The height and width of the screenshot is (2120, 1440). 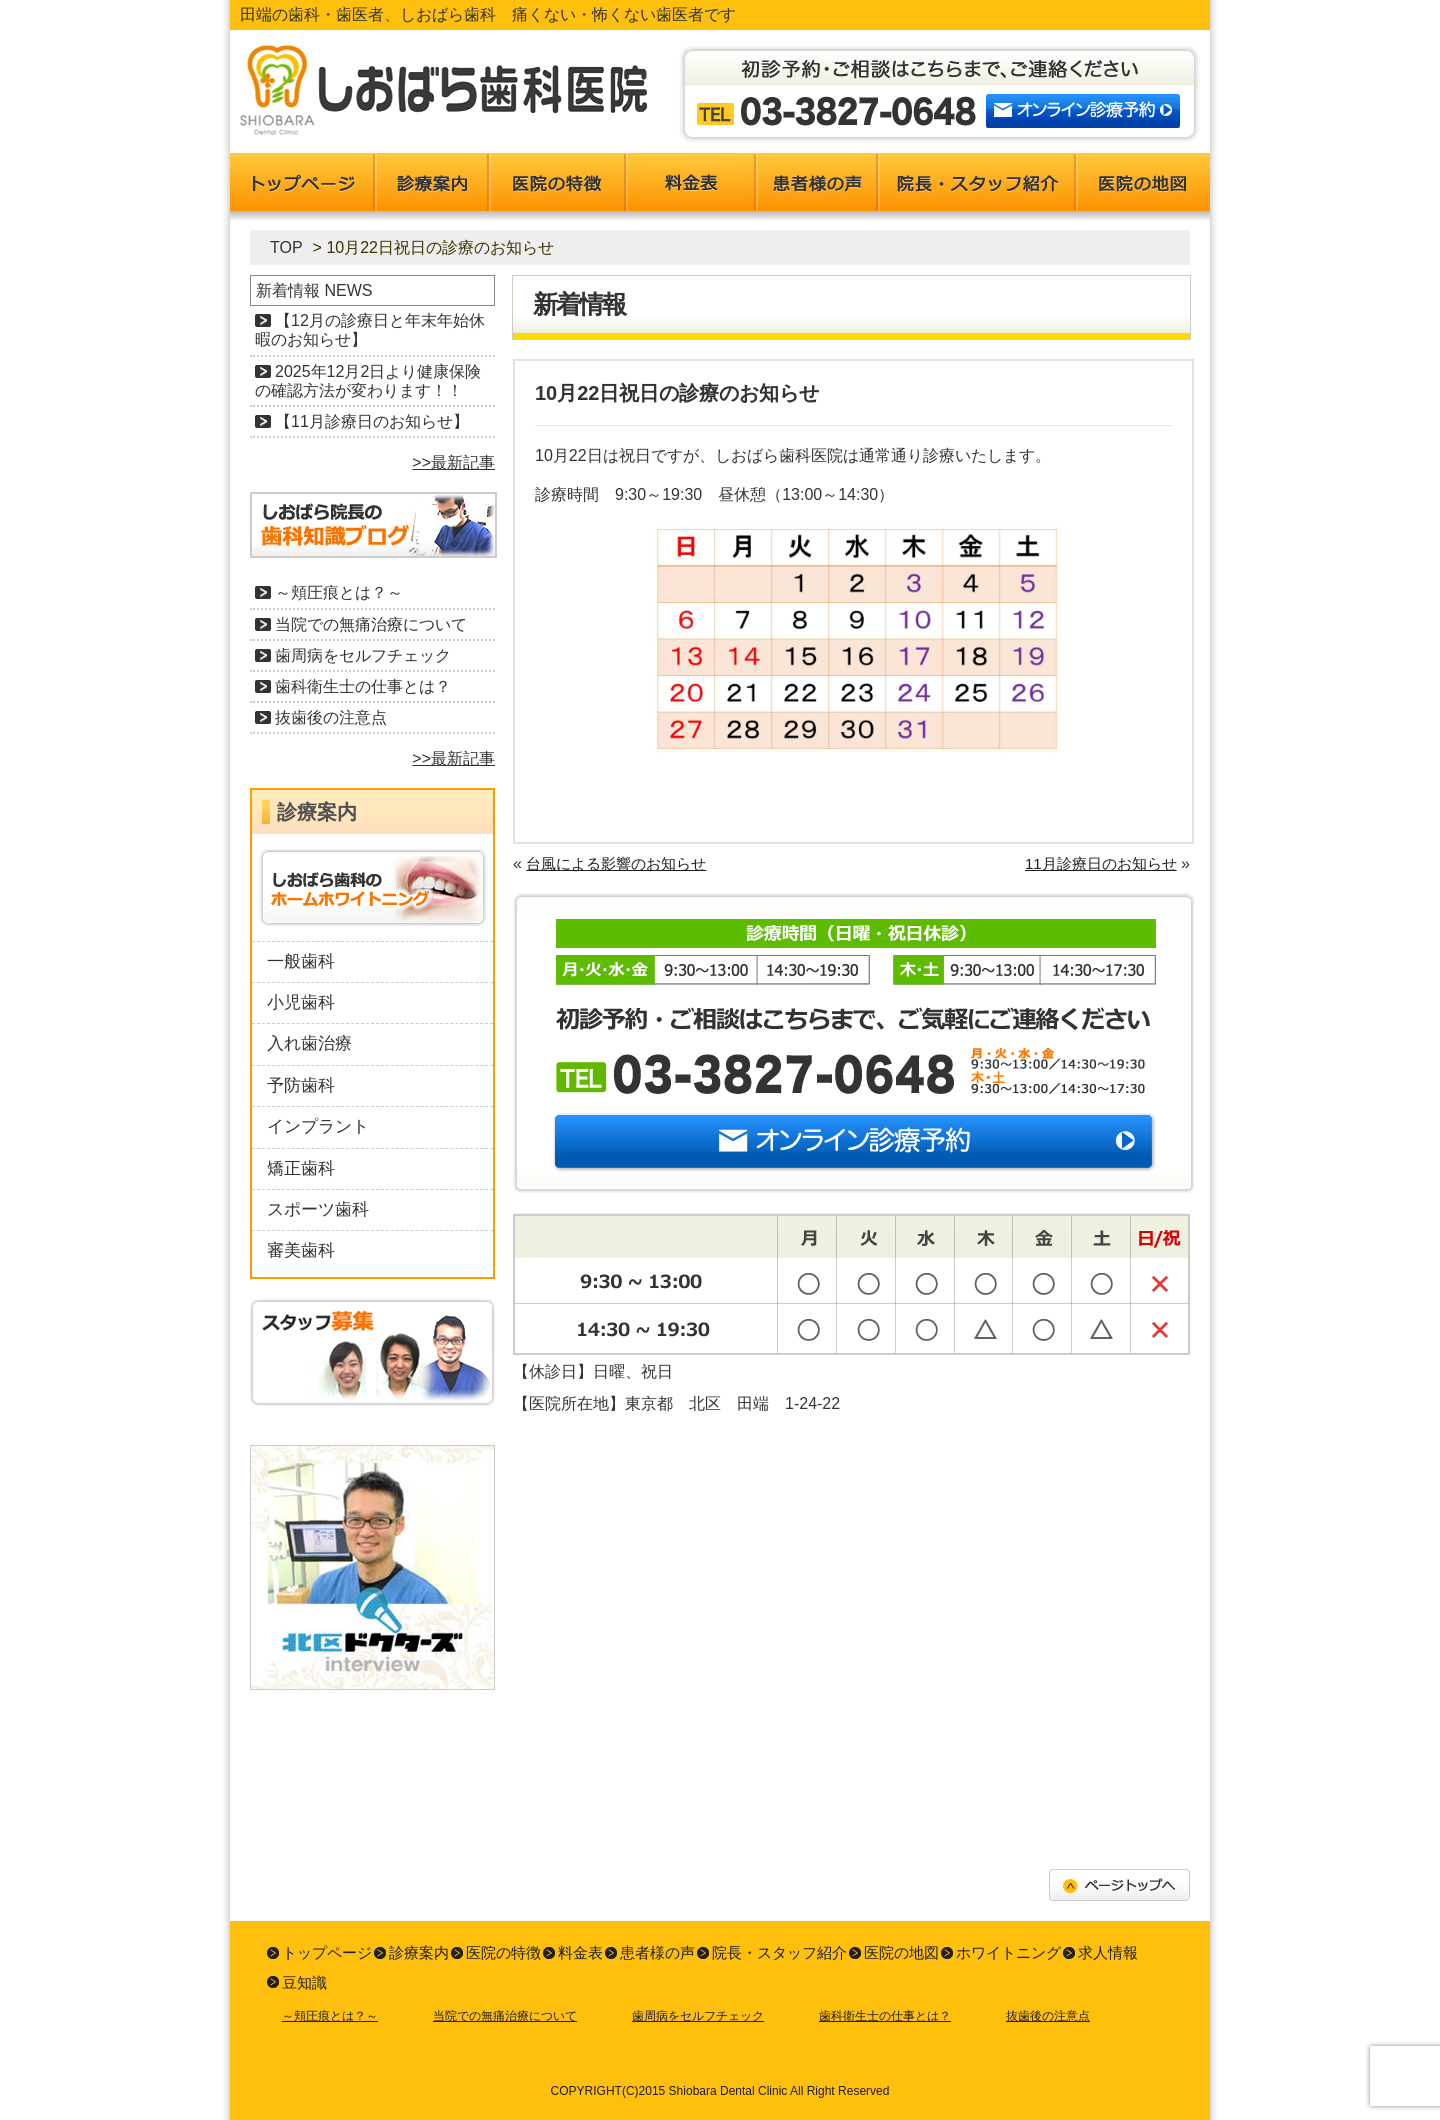 What do you see at coordinates (657, 1952) in the screenshot?
I see `患者様の声` at bounding box center [657, 1952].